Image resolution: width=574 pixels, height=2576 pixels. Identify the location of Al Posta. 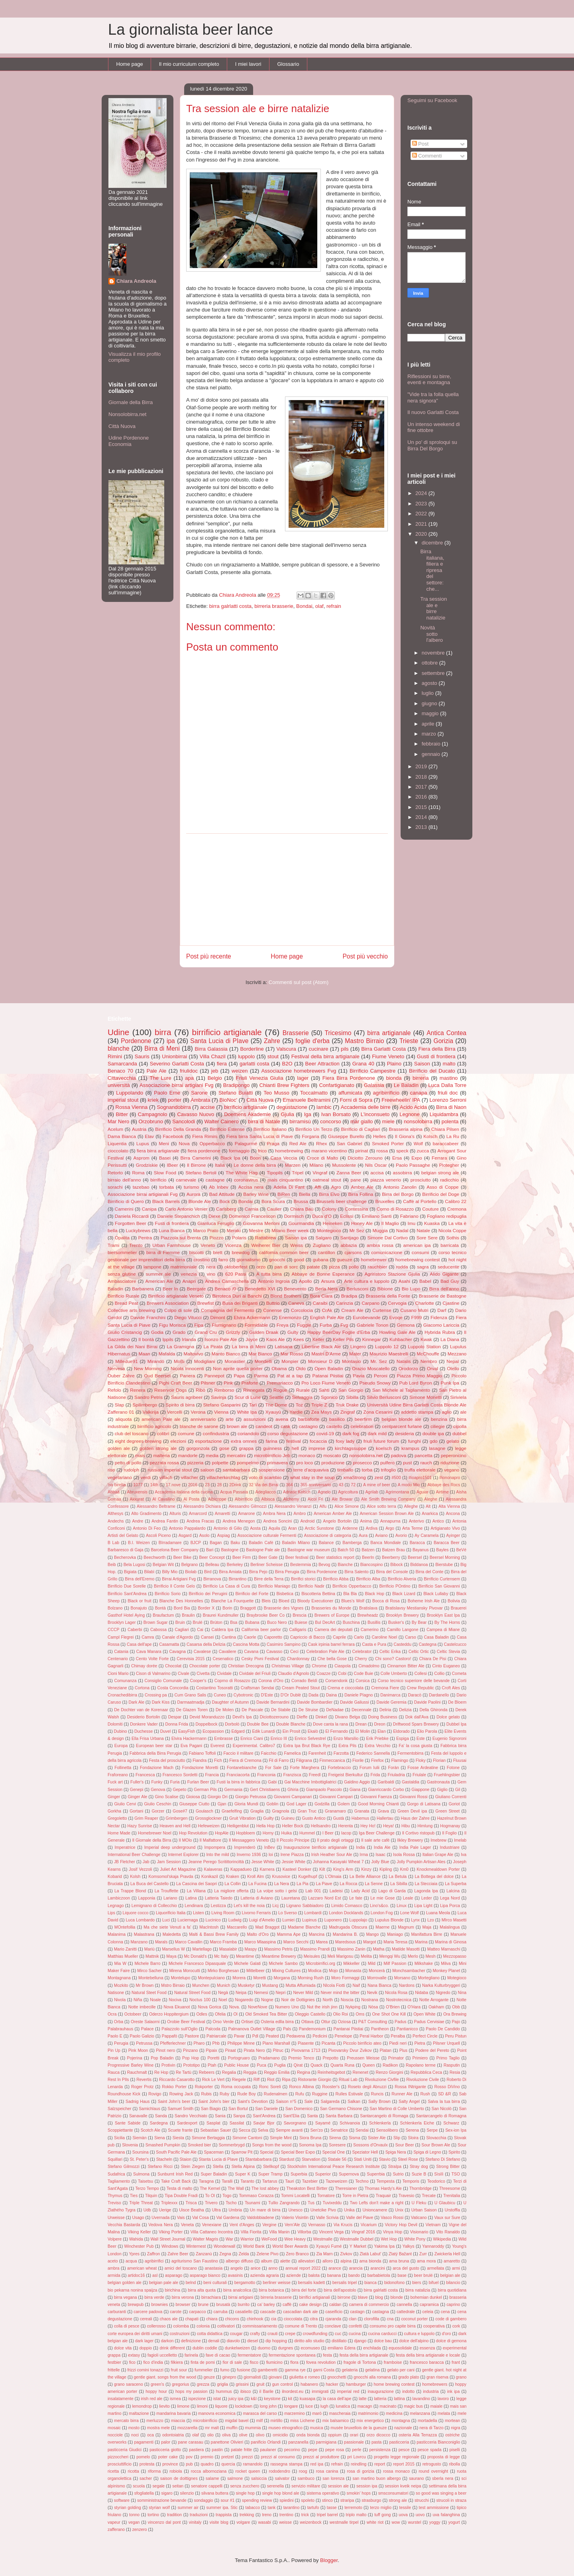
(191, 1499).